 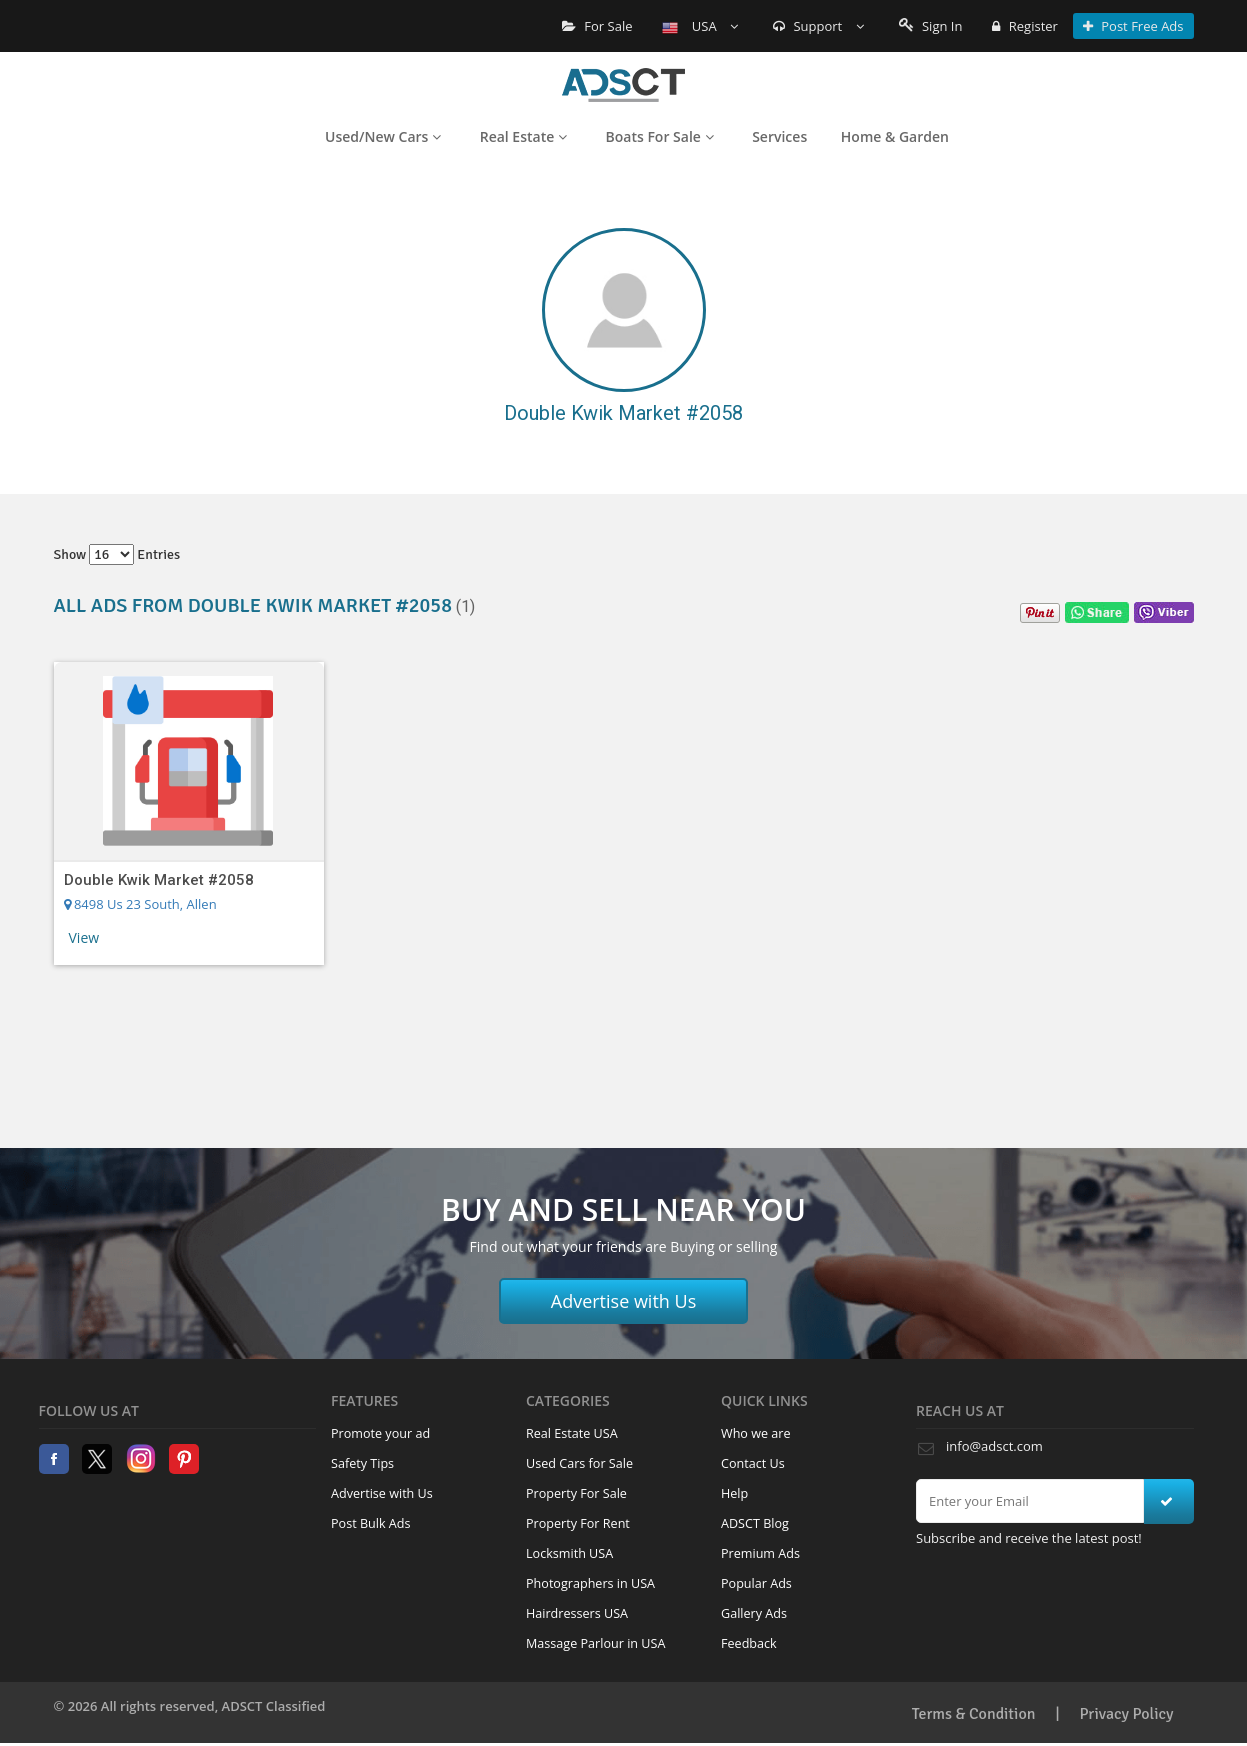 What do you see at coordinates (578, 1523) in the screenshot?
I see `Property For Rent` at bounding box center [578, 1523].